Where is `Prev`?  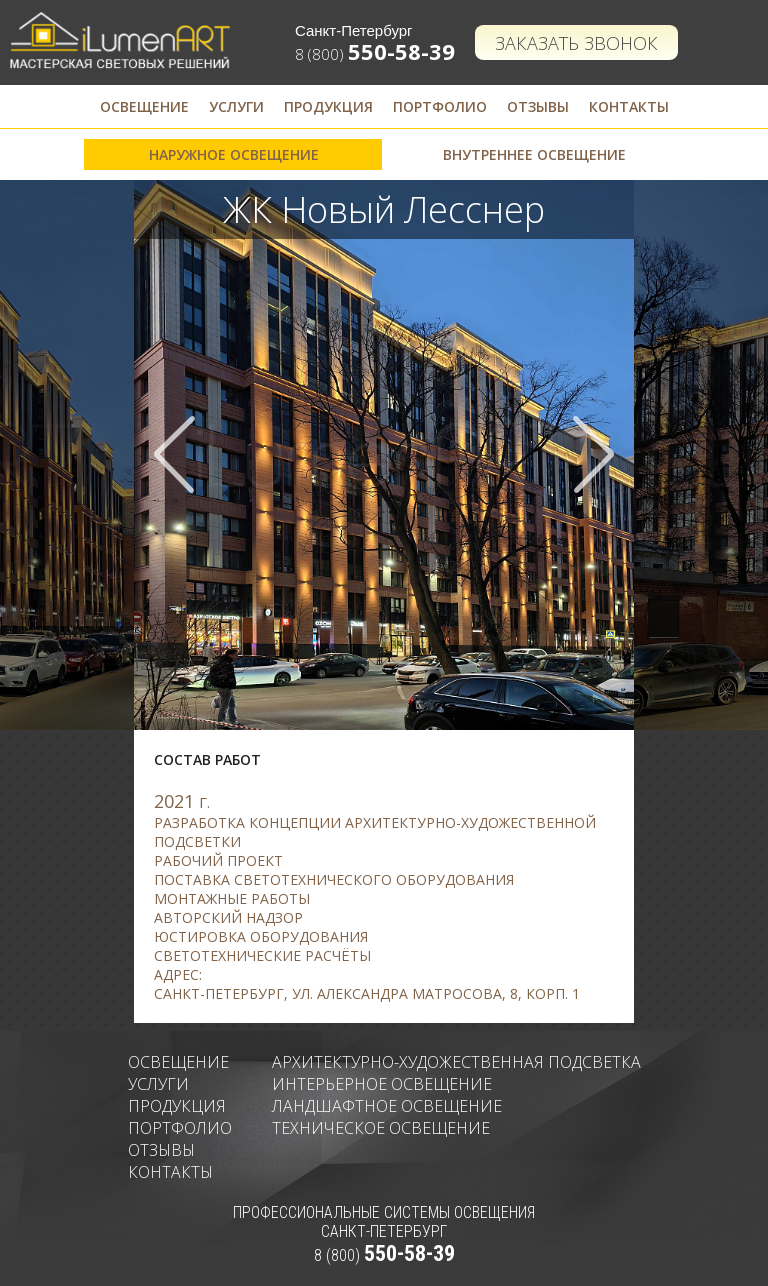
Prev is located at coordinates (175, 454).